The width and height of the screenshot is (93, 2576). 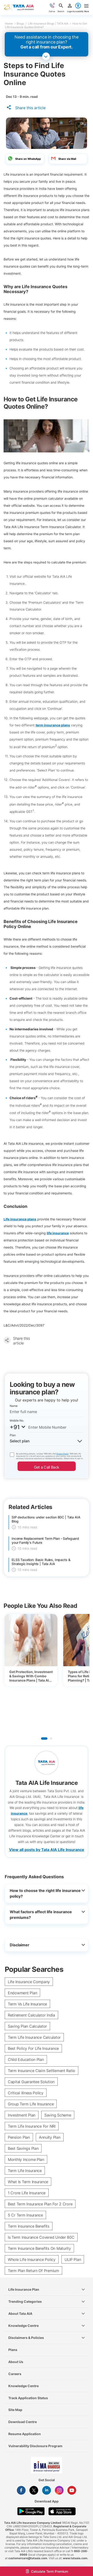 I want to click on 1 [tab], so click(x=44, y=1738).